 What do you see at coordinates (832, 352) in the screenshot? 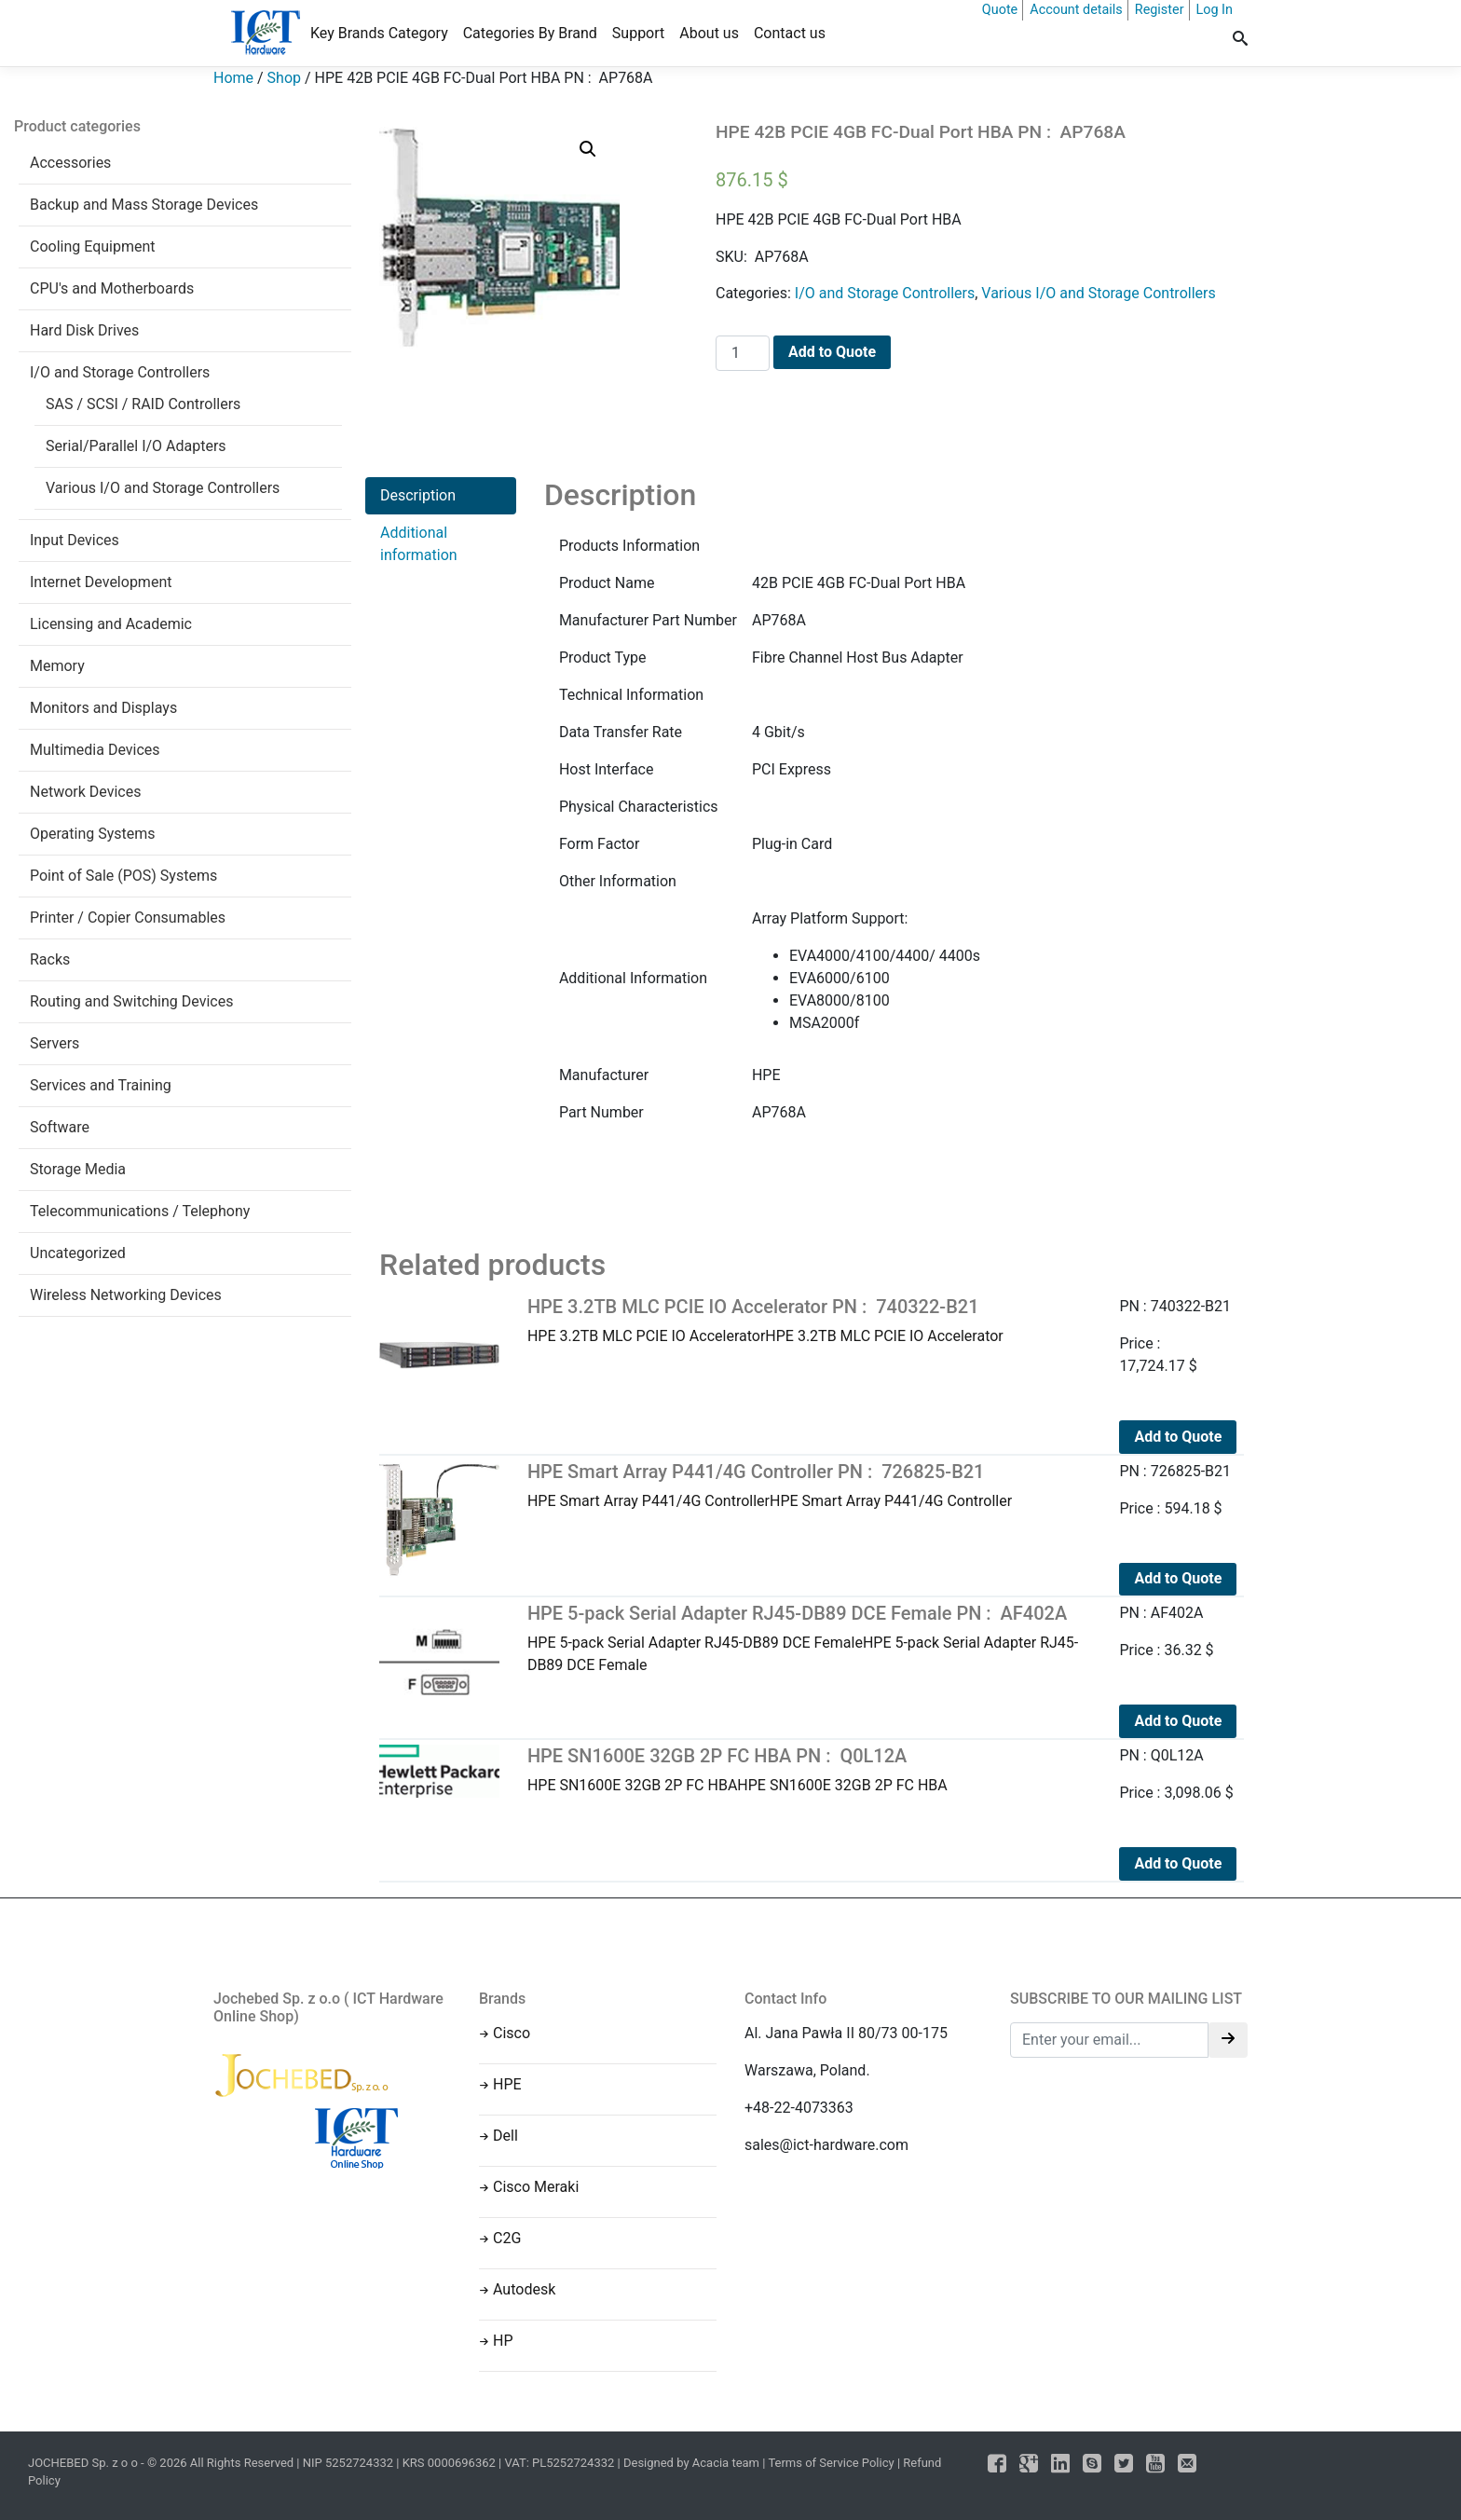
I see `Add to Quote` at bounding box center [832, 352].